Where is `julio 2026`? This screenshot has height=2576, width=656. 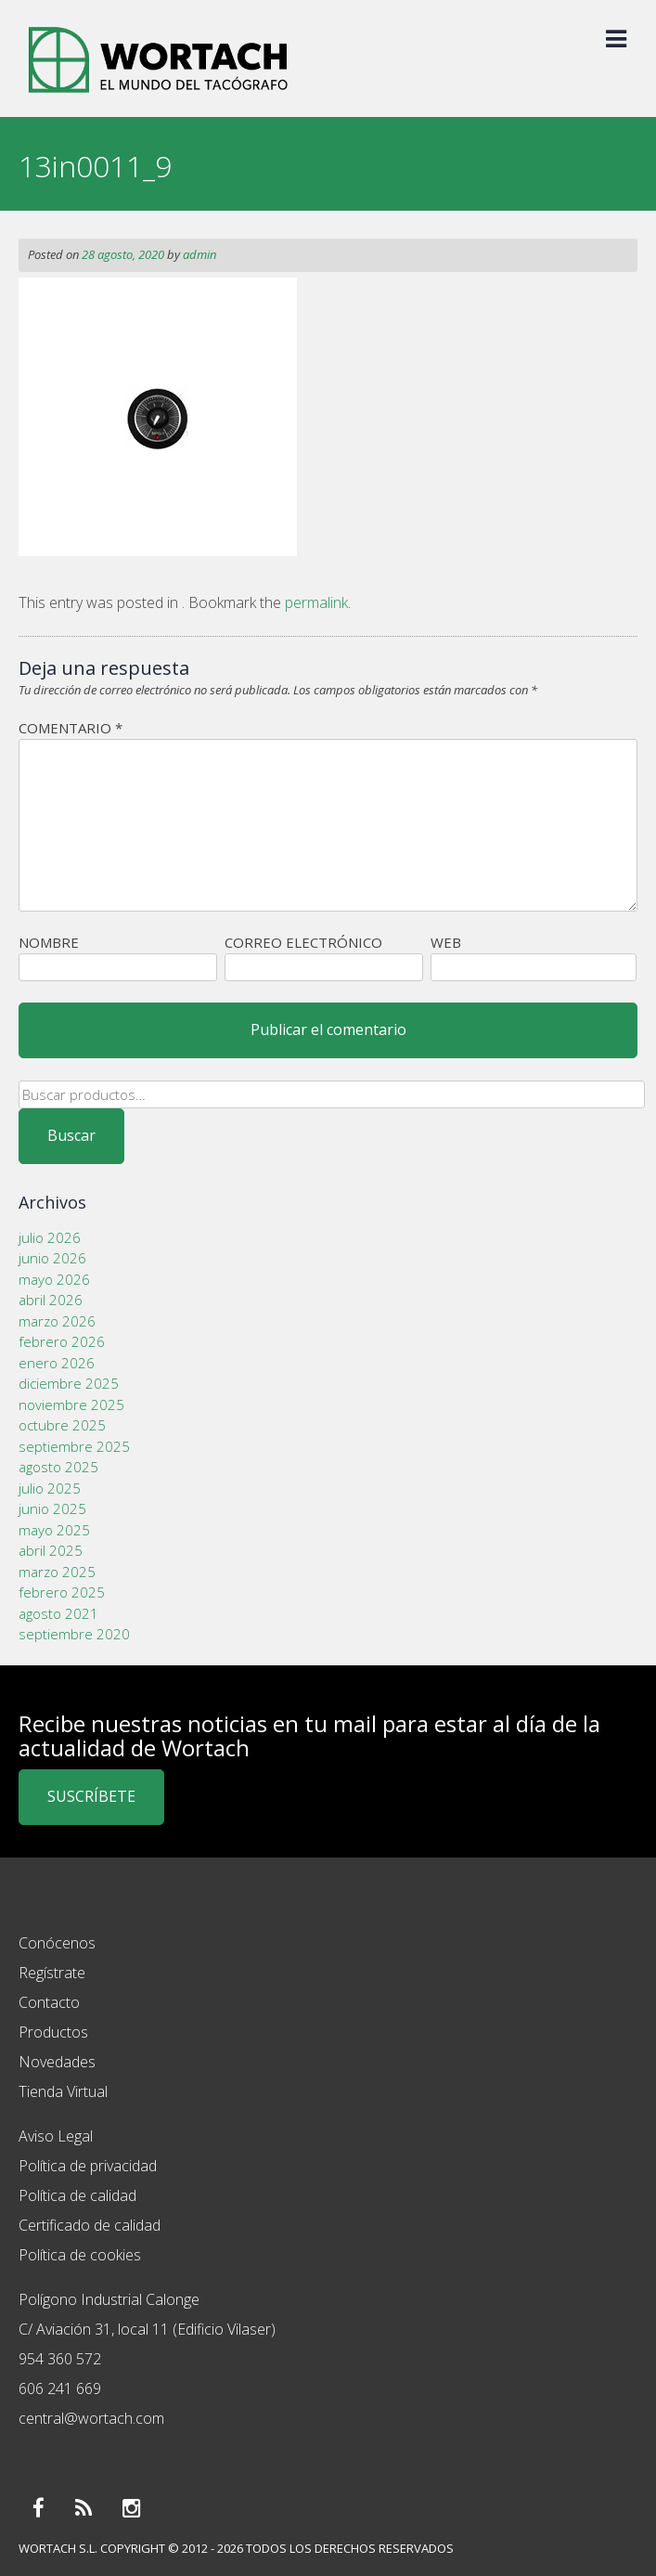 julio 2026 is located at coordinates (50, 1237).